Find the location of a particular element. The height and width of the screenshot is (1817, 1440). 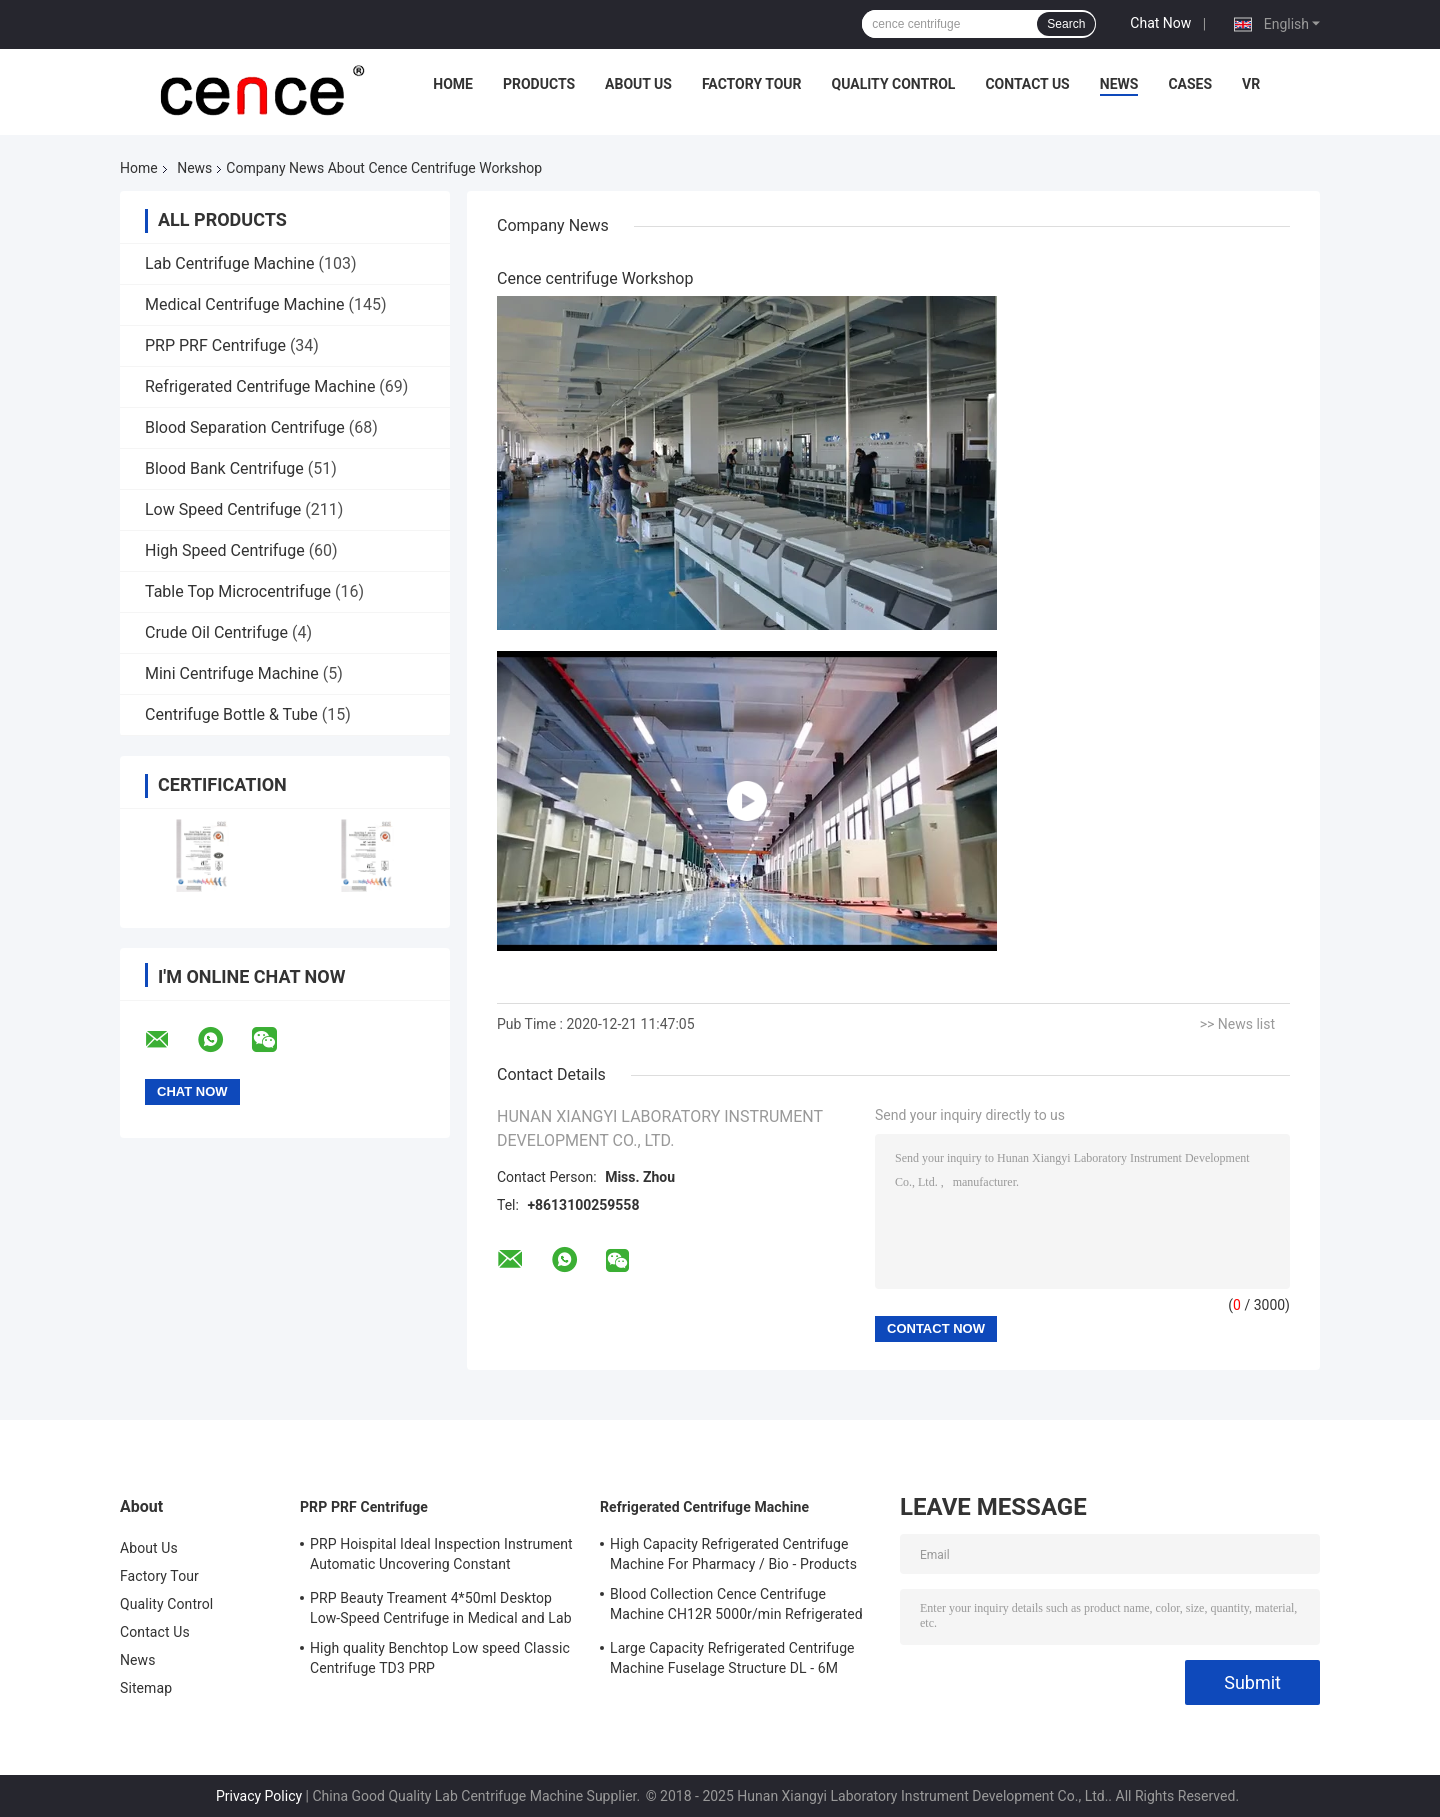

Home is located at coordinates (453, 84).